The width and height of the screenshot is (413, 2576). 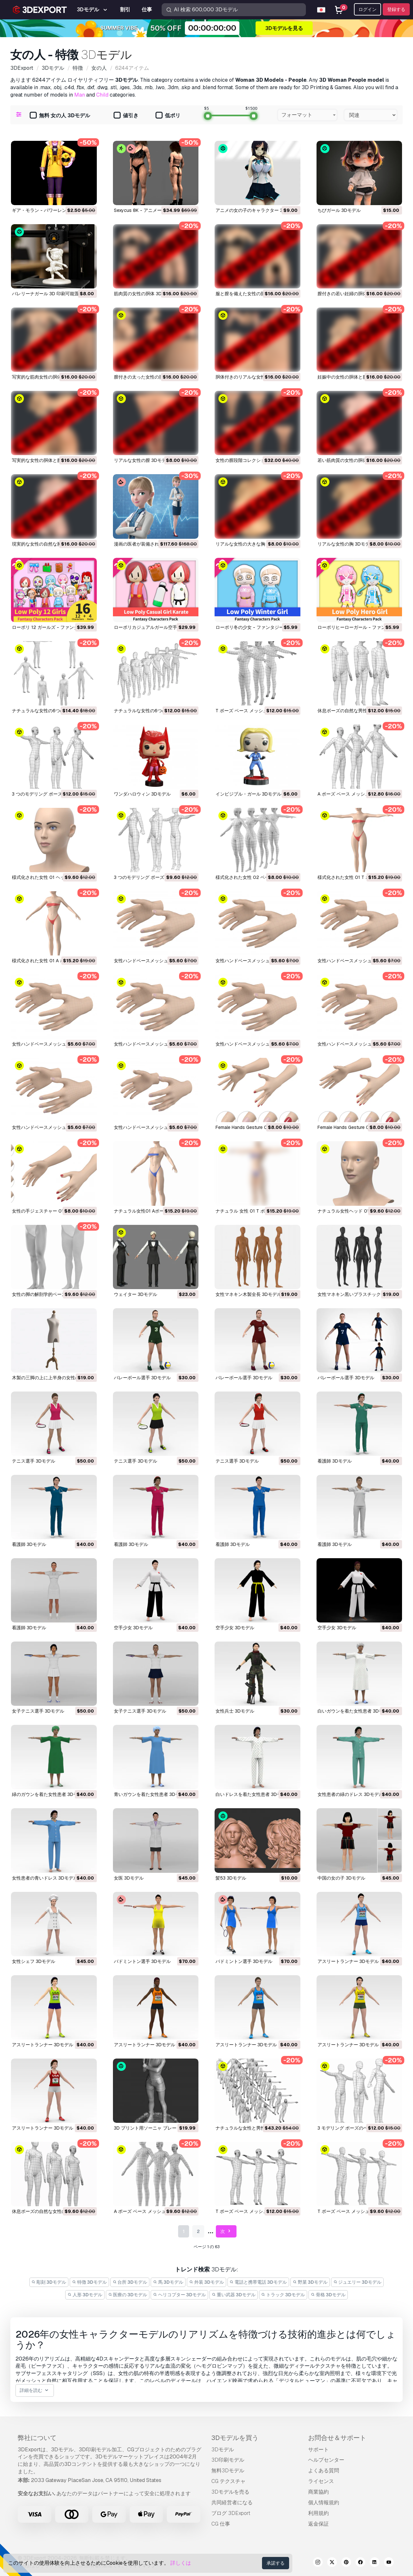 I want to click on 3D印刷モデル, so click(x=227, y=2459).